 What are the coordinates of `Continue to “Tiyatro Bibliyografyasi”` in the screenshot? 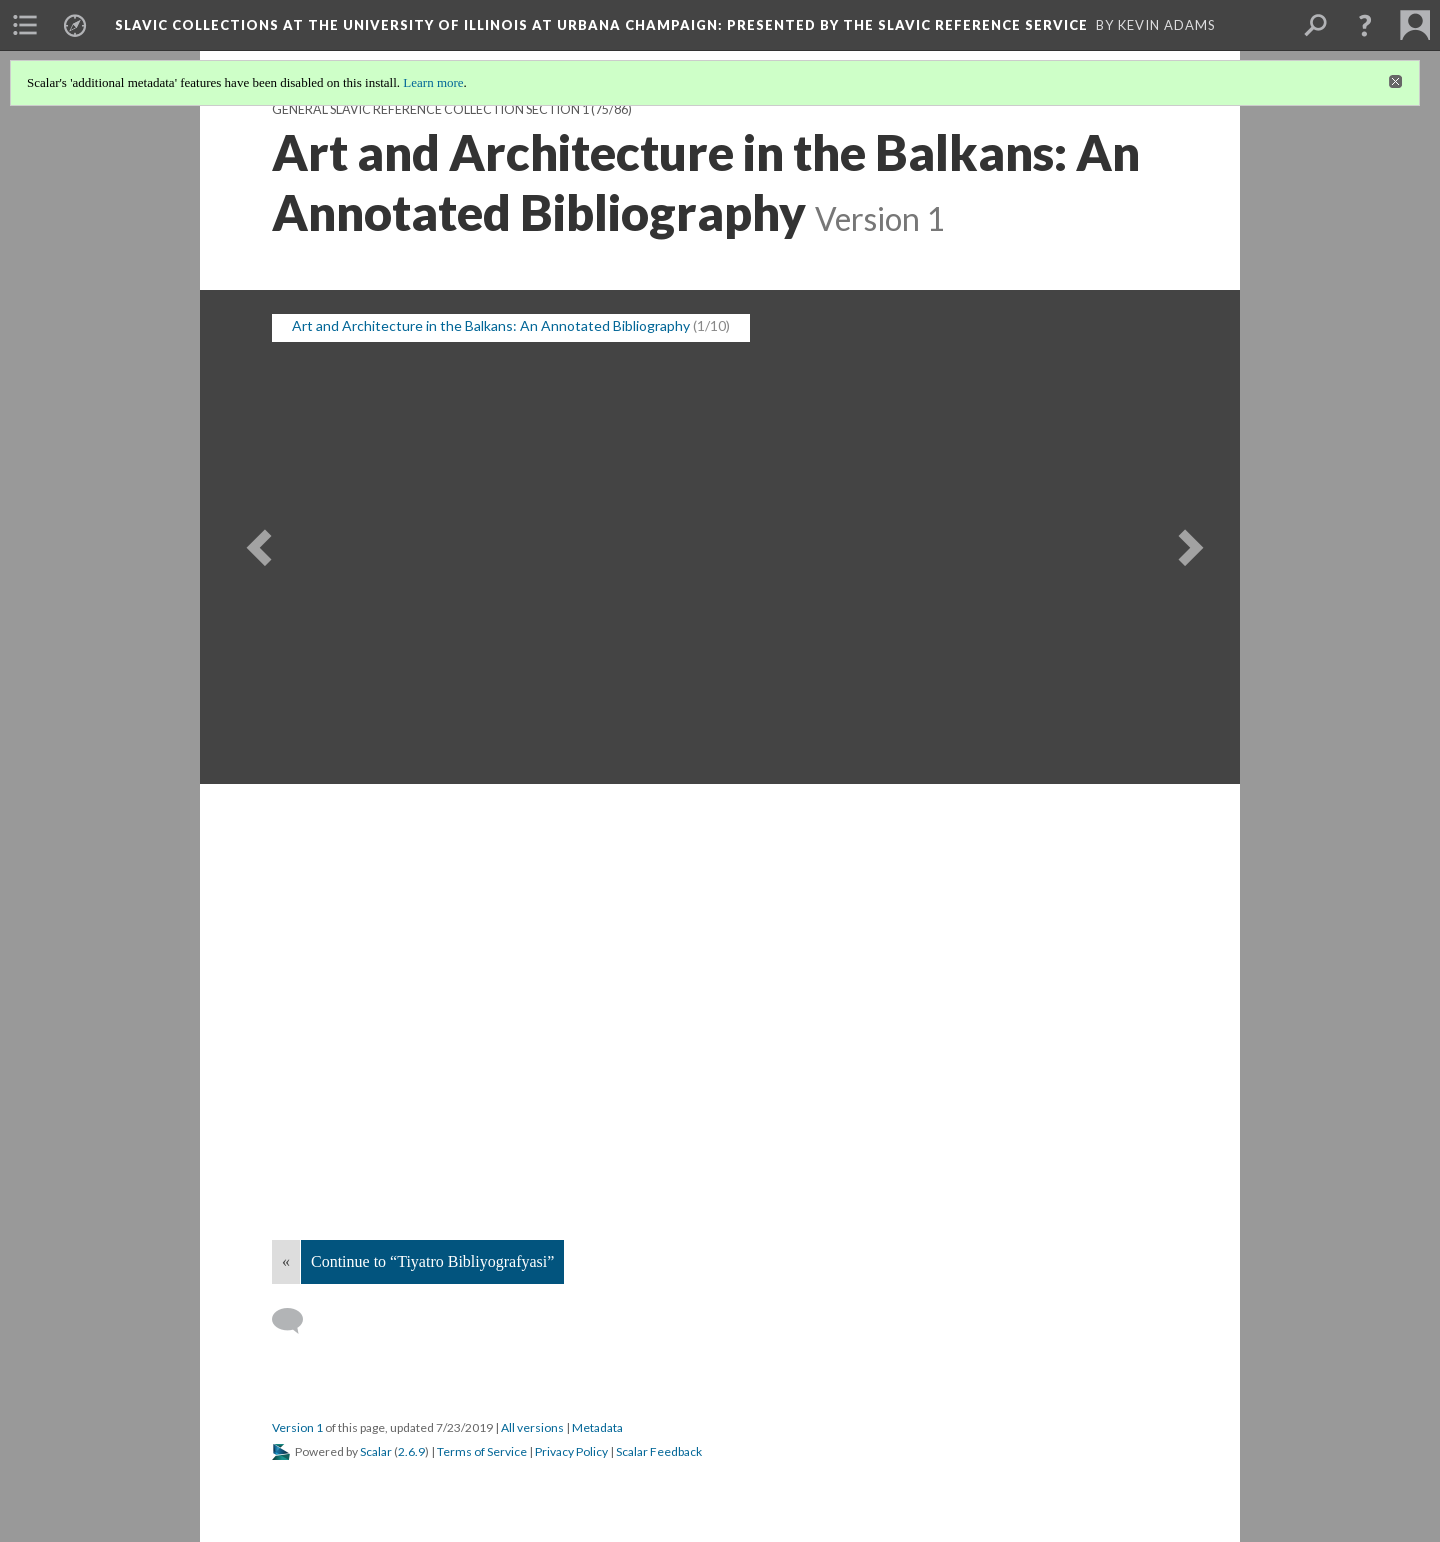 It's located at (432, 1261).